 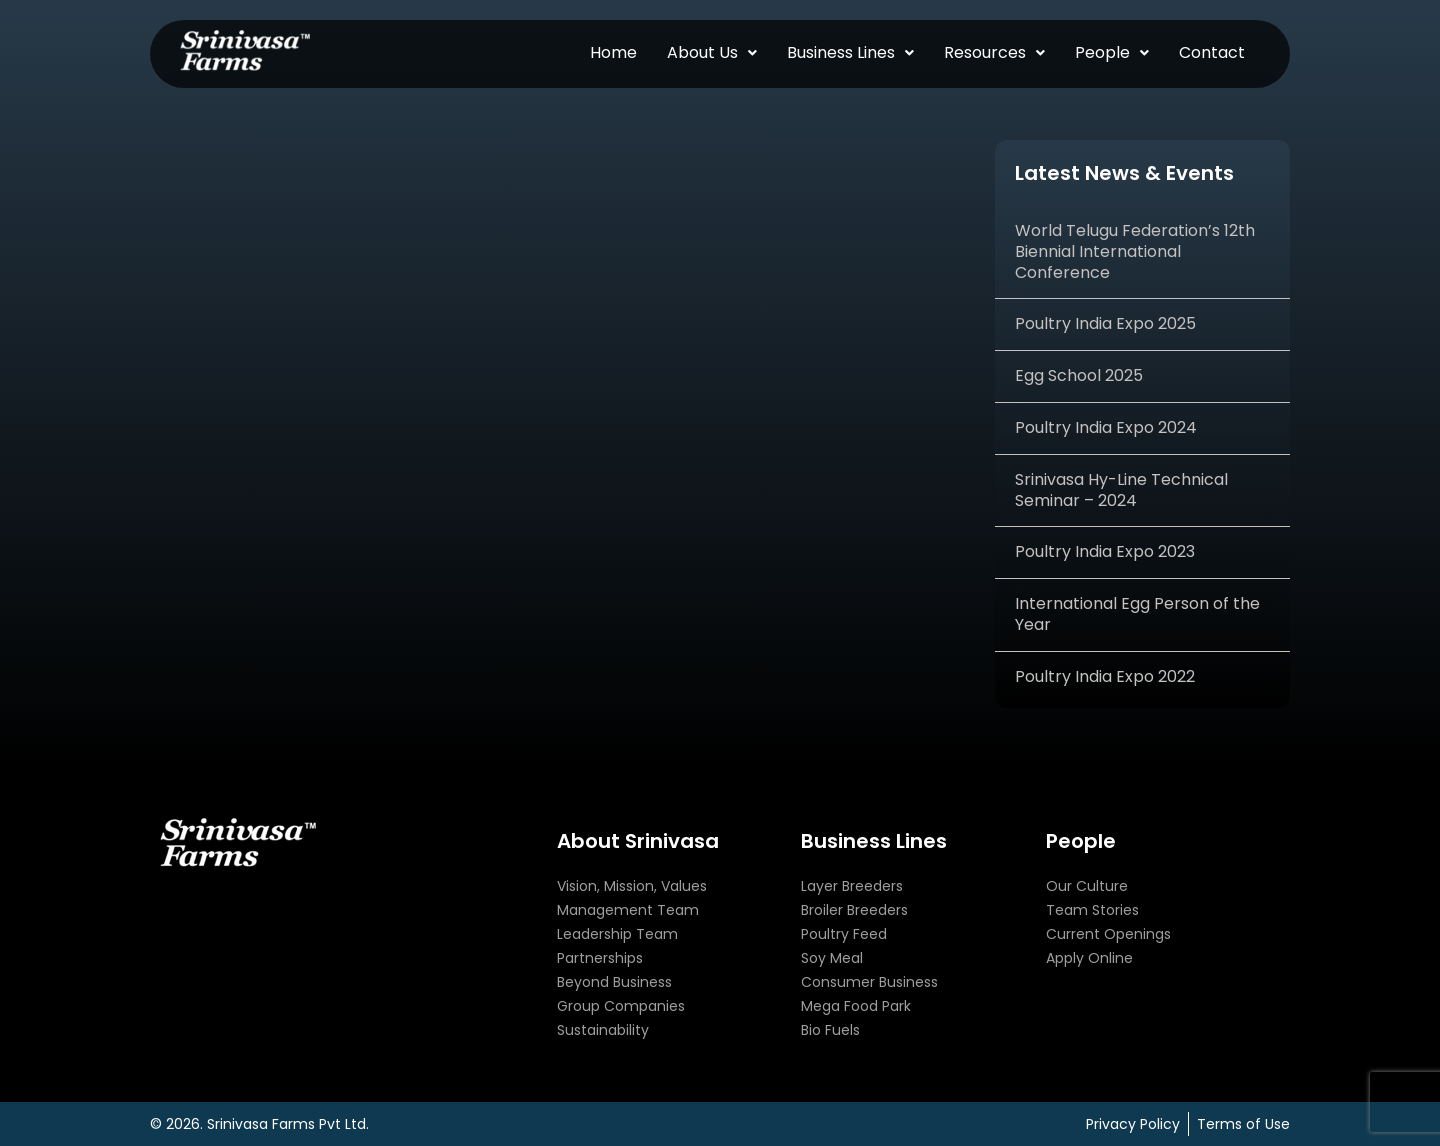 I want to click on Resources, so click(x=994, y=52).